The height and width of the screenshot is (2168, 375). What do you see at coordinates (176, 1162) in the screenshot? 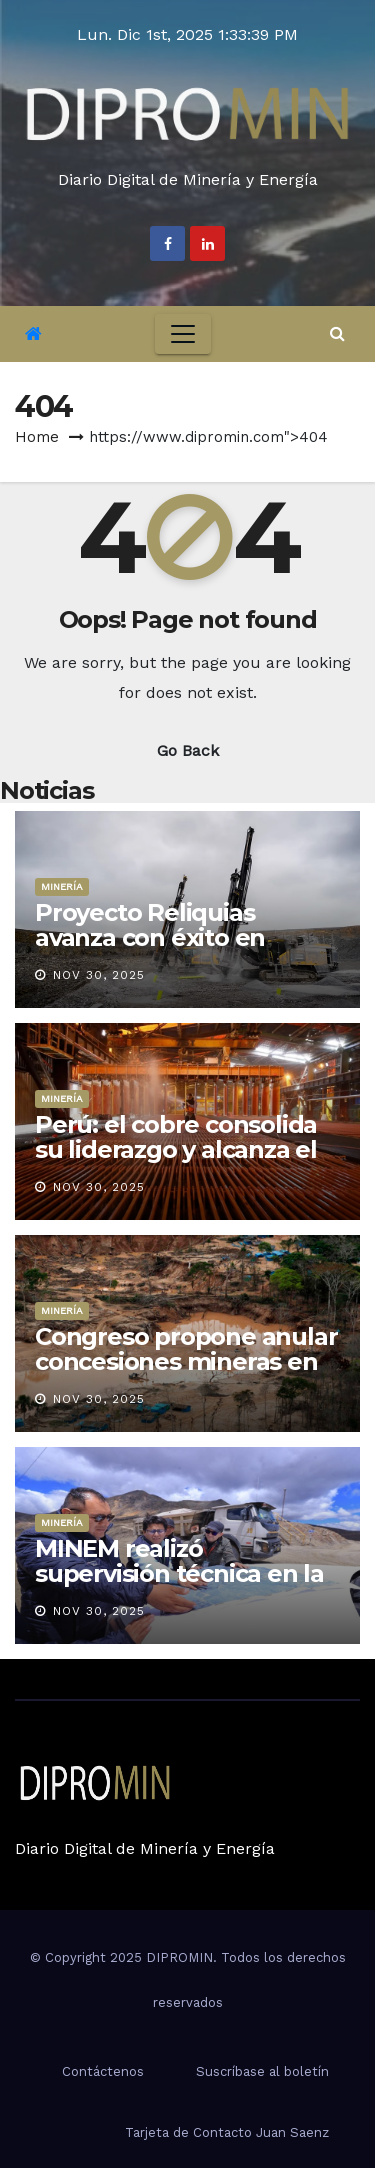
I see `Perú: el cobre consolida su liderazgo y alcanza el 29.9% de las exportaciones` at bounding box center [176, 1162].